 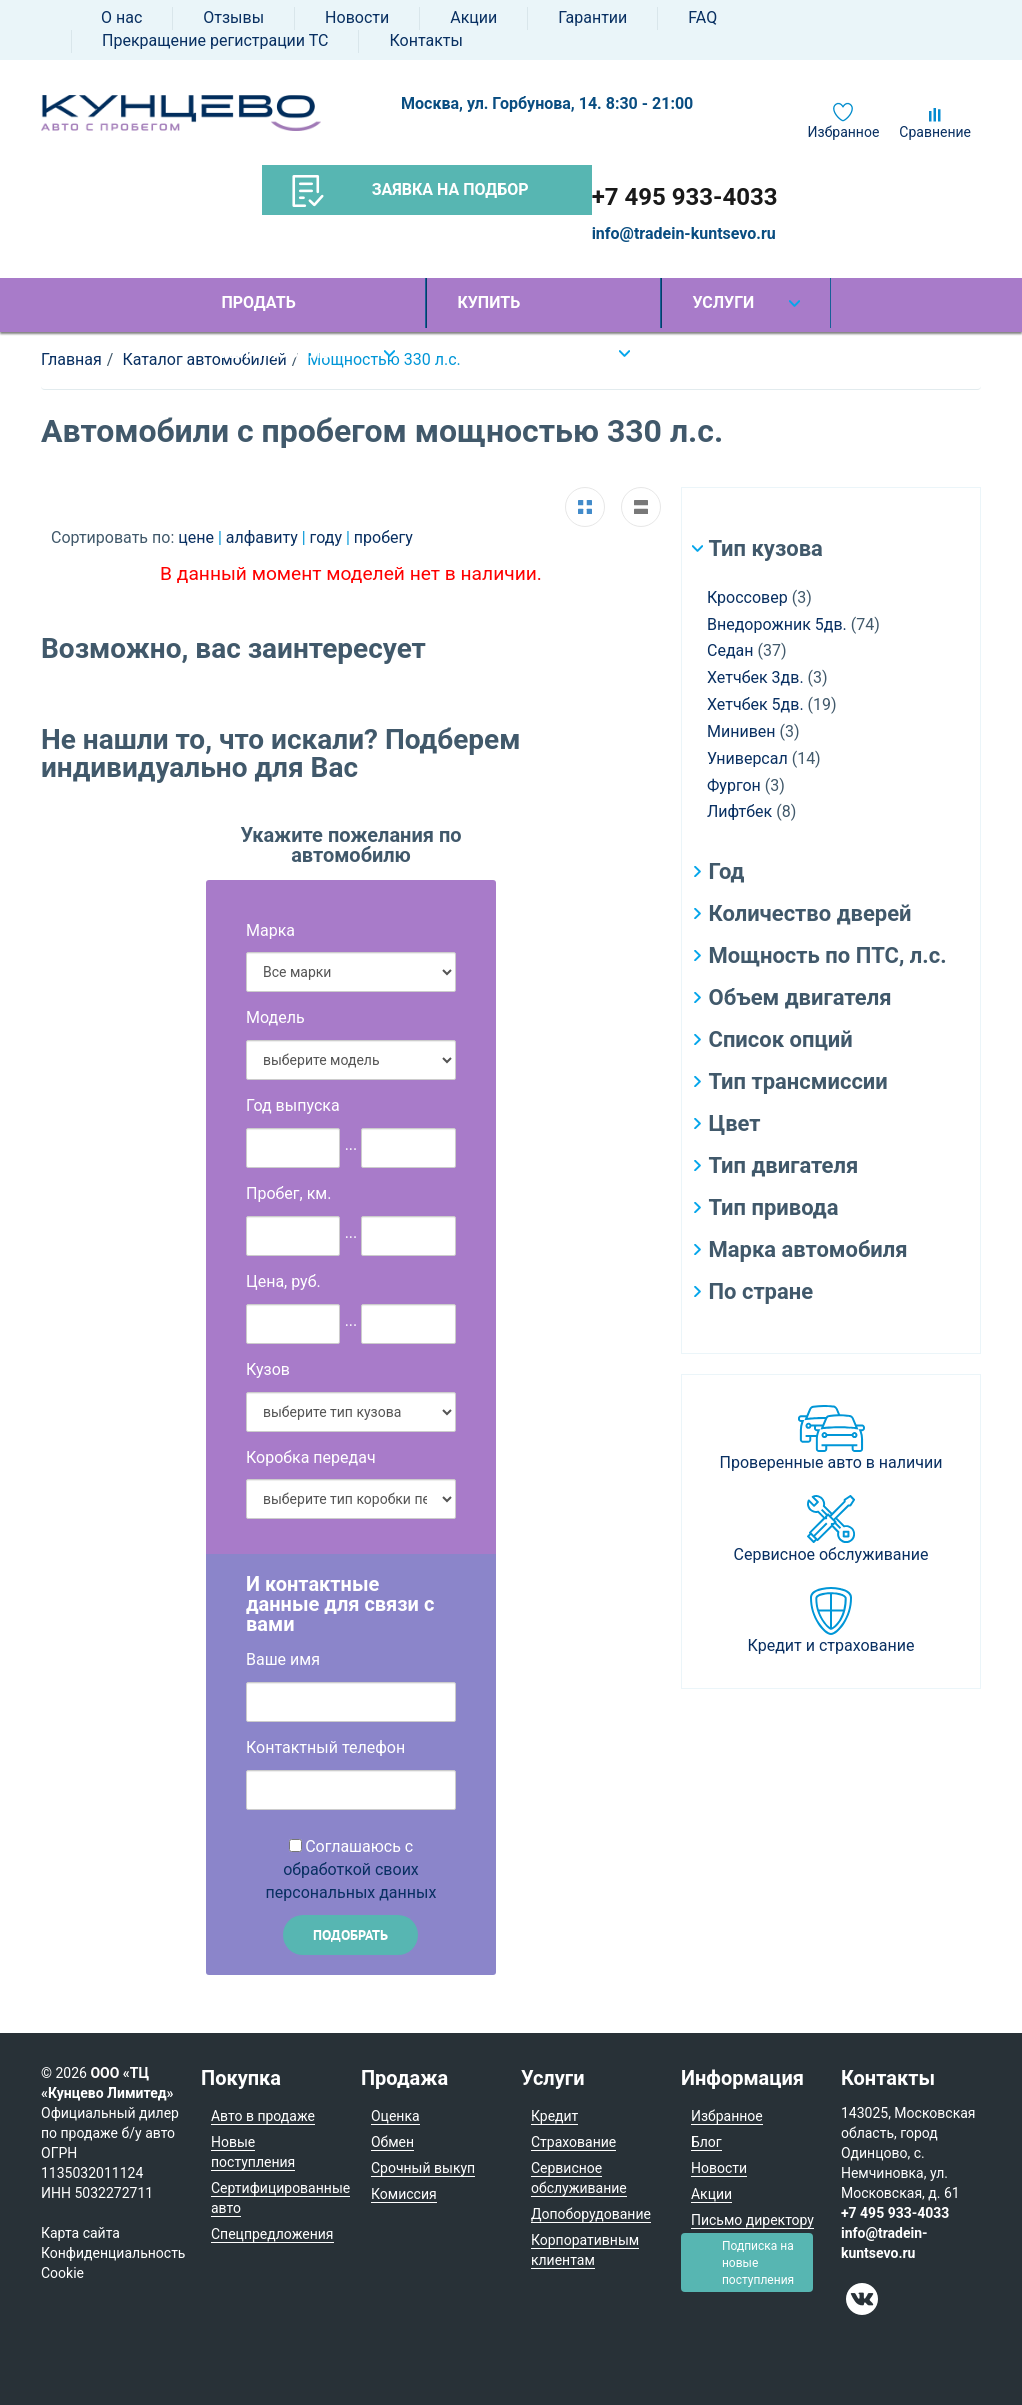 I want to click on Прекращение регистрации ТС, so click(x=215, y=40).